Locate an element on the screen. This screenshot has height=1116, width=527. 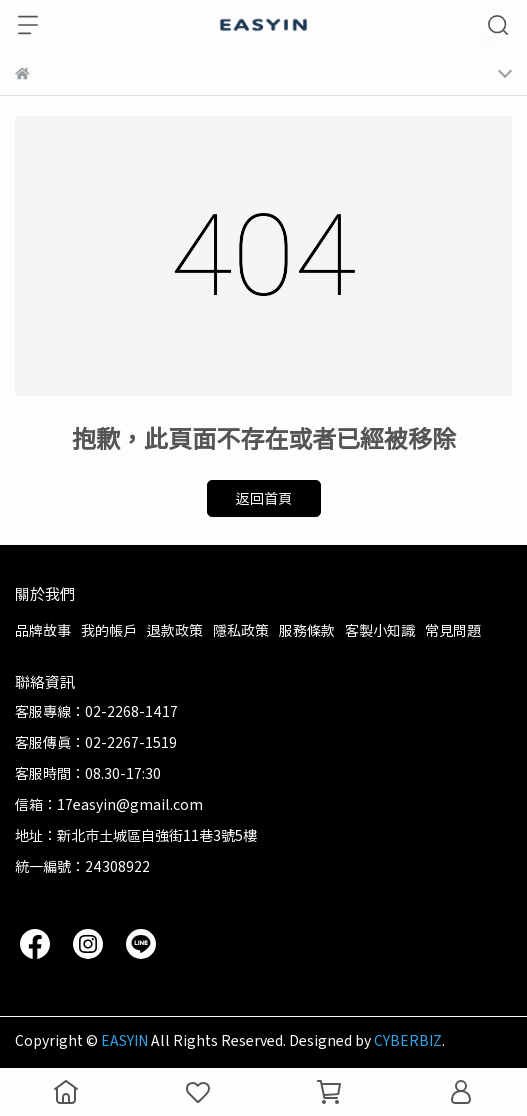
客製小知識 is located at coordinates (380, 630).